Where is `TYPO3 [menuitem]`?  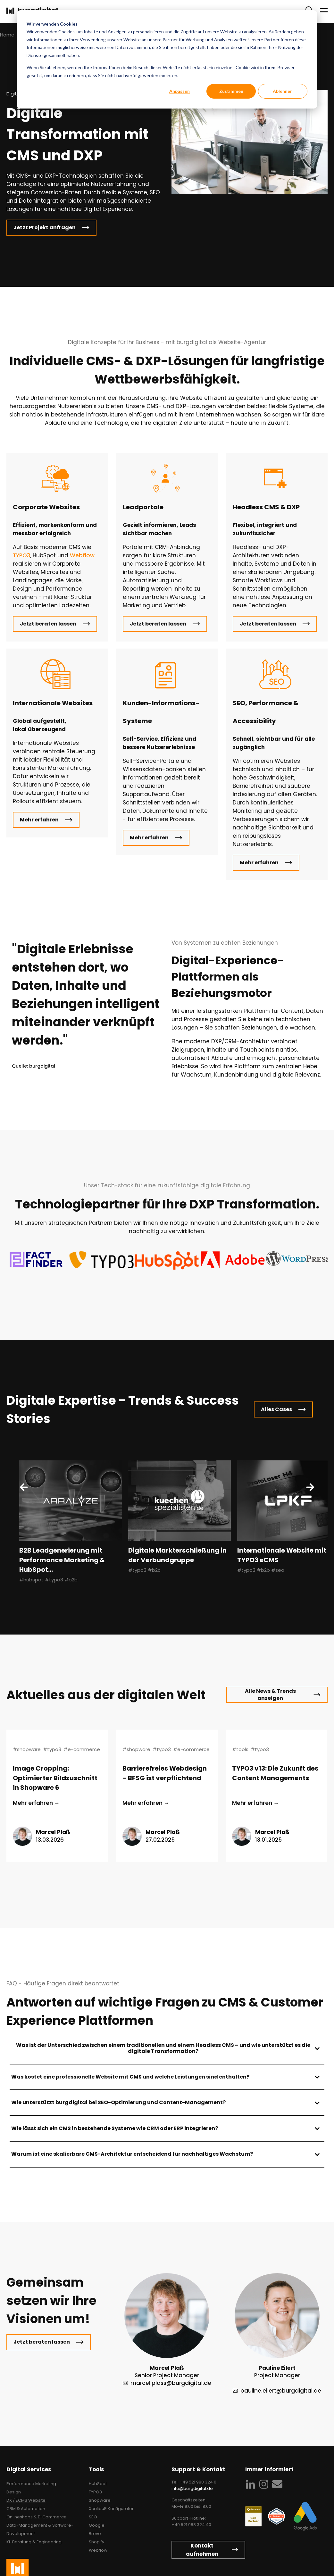 TYPO3 [menuitem] is located at coordinates (95, 2492).